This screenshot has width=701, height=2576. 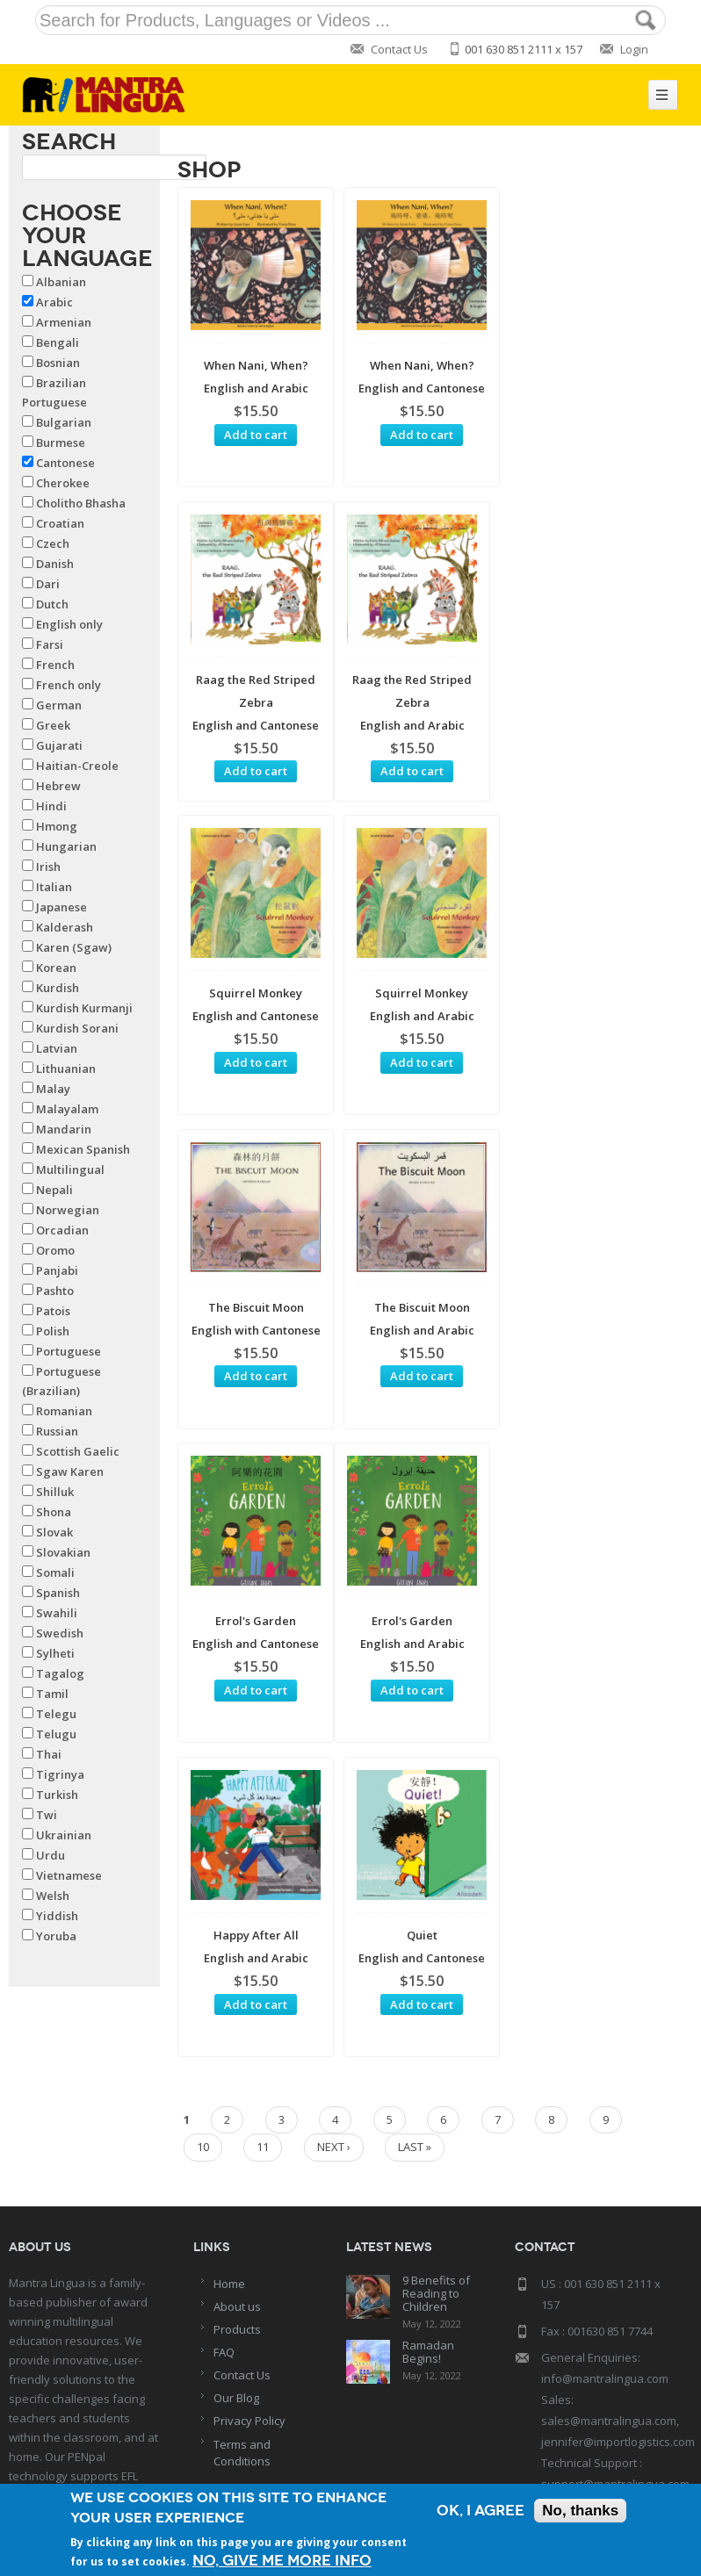 I want to click on Vietnamese, so click(x=69, y=1875).